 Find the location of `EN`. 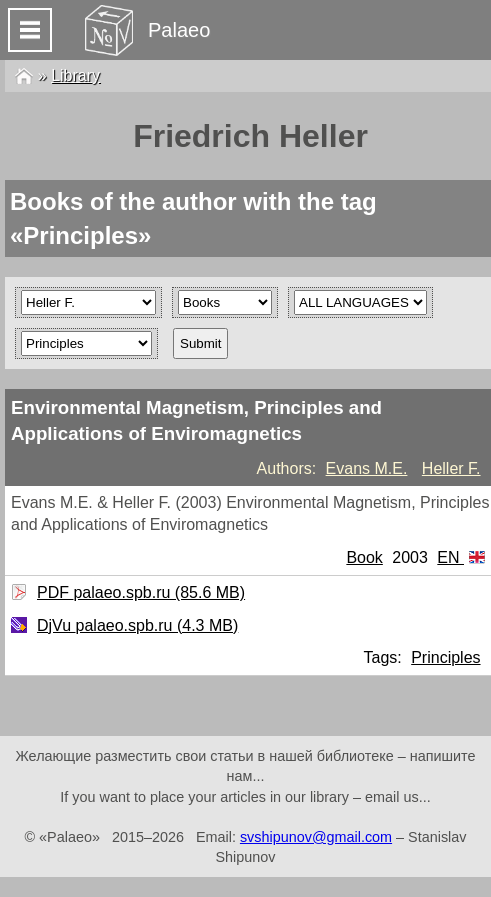

EN is located at coordinates (461, 557).